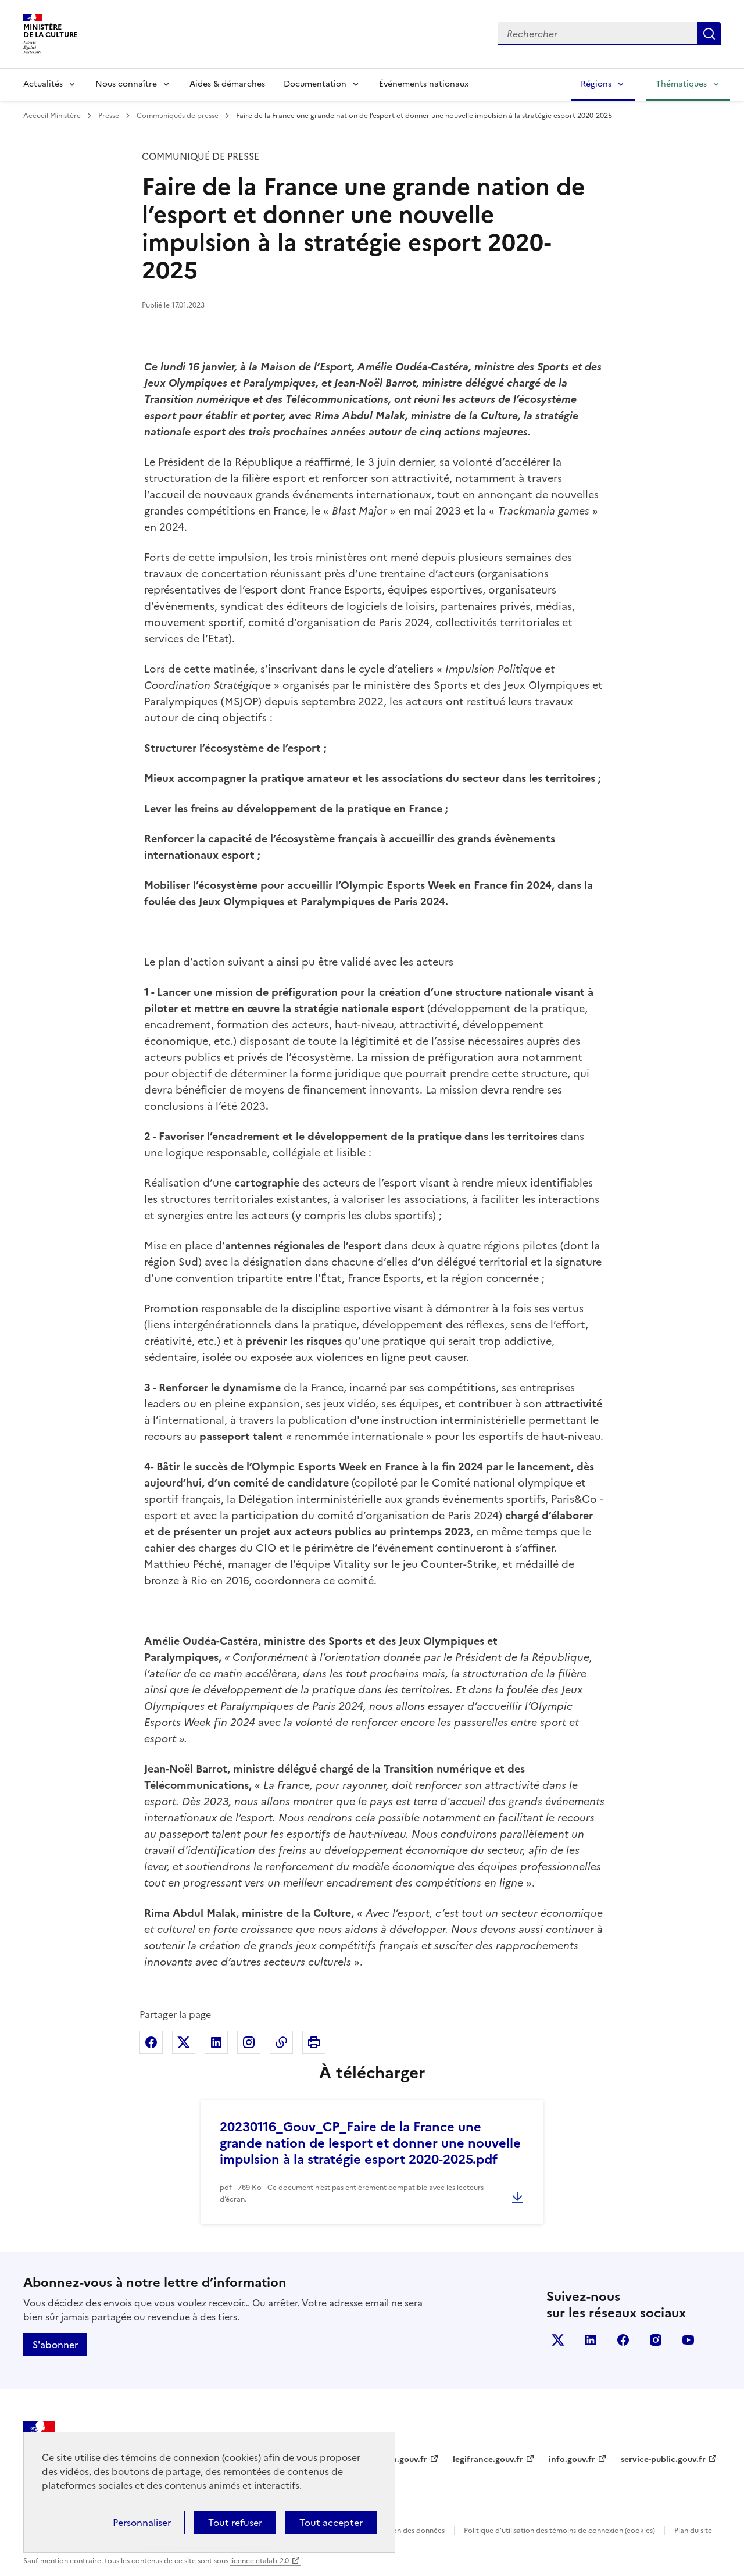 This screenshot has height=2576, width=744. Describe the element at coordinates (559, 2530) in the screenshot. I see `Politique d’utilisation des témoins de connexion (cookies)` at that location.